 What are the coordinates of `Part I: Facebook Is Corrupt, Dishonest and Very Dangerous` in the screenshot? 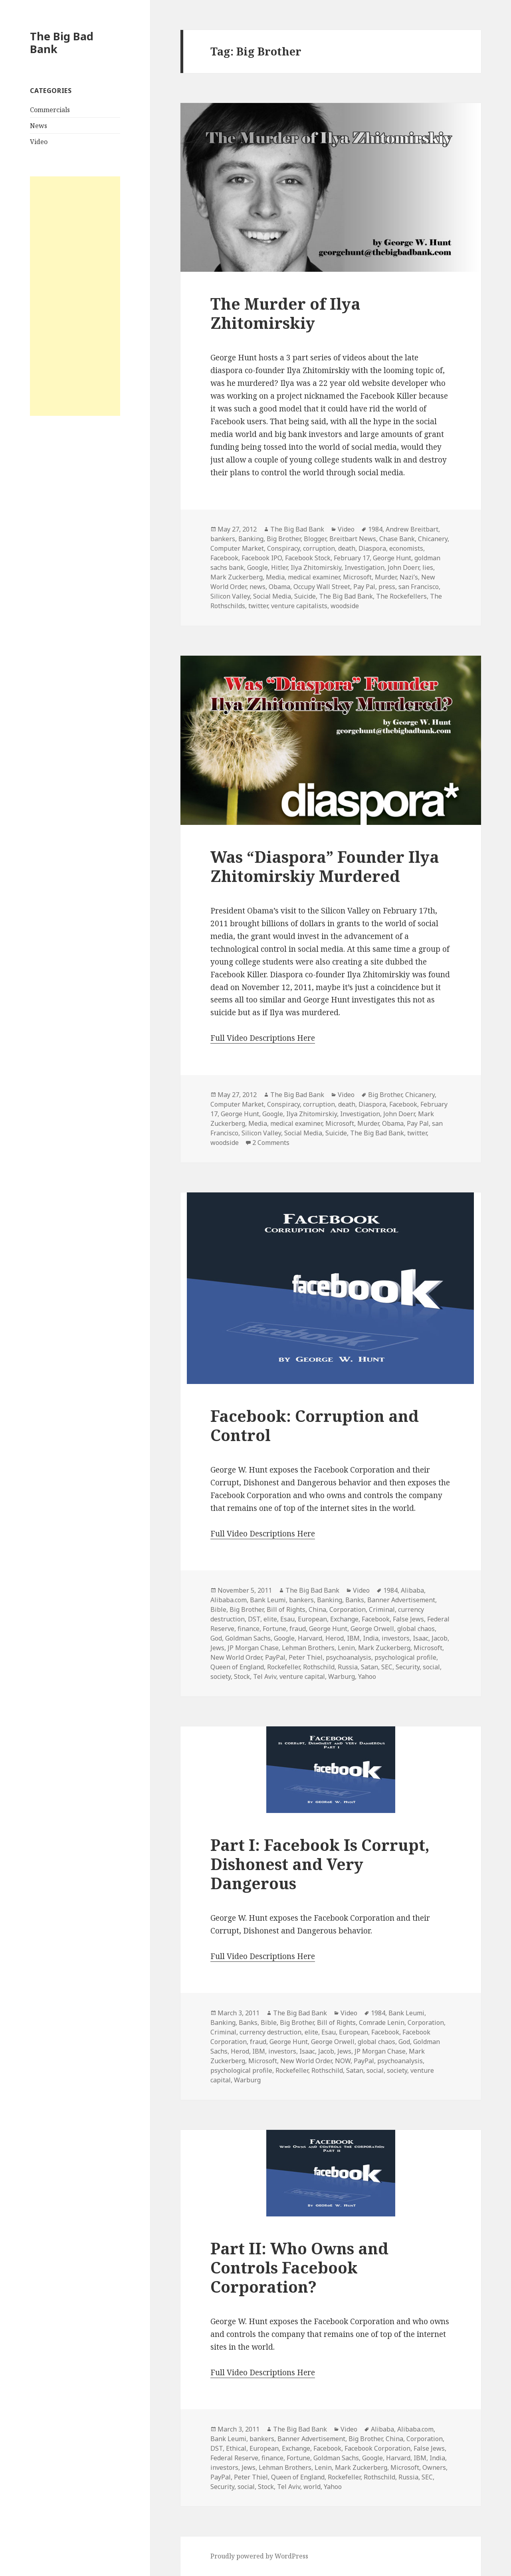 It's located at (320, 1864).